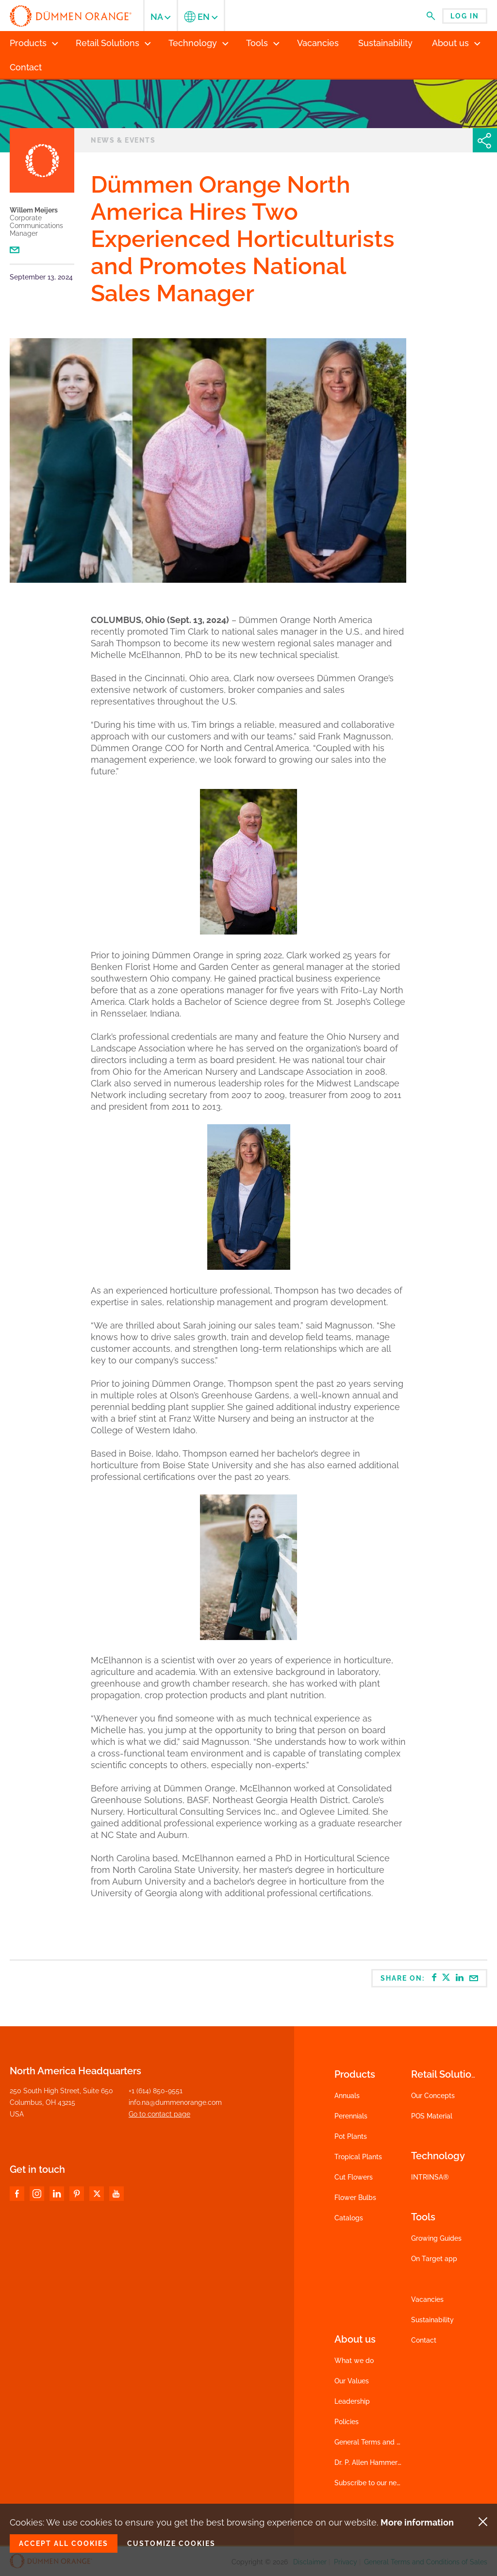 The image size is (497, 2576). I want to click on Dr. P. Allen Hammer Scholarship, so click(385, 2462).